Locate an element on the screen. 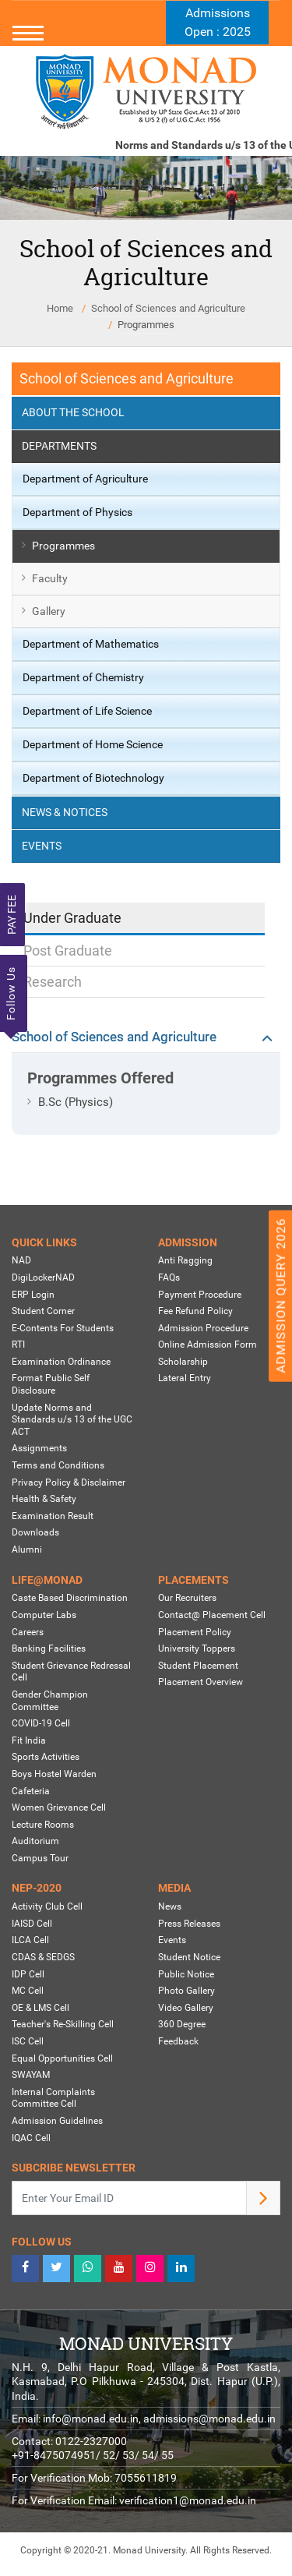 This screenshot has height=2576, width=292. Careers is located at coordinates (28, 1632).